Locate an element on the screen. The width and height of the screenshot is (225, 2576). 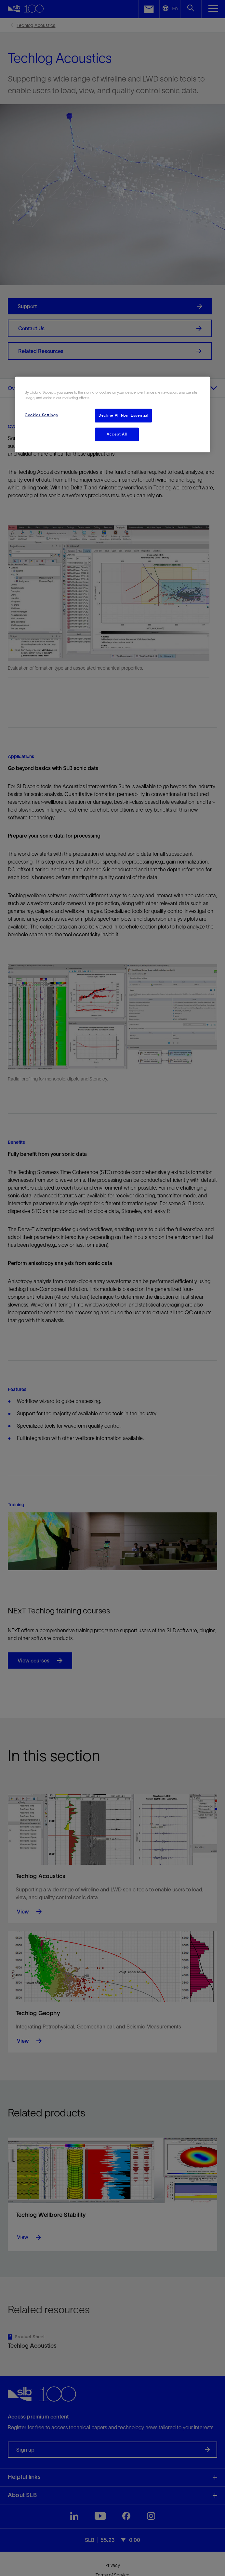
[region] is located at coordinates (112, 414).